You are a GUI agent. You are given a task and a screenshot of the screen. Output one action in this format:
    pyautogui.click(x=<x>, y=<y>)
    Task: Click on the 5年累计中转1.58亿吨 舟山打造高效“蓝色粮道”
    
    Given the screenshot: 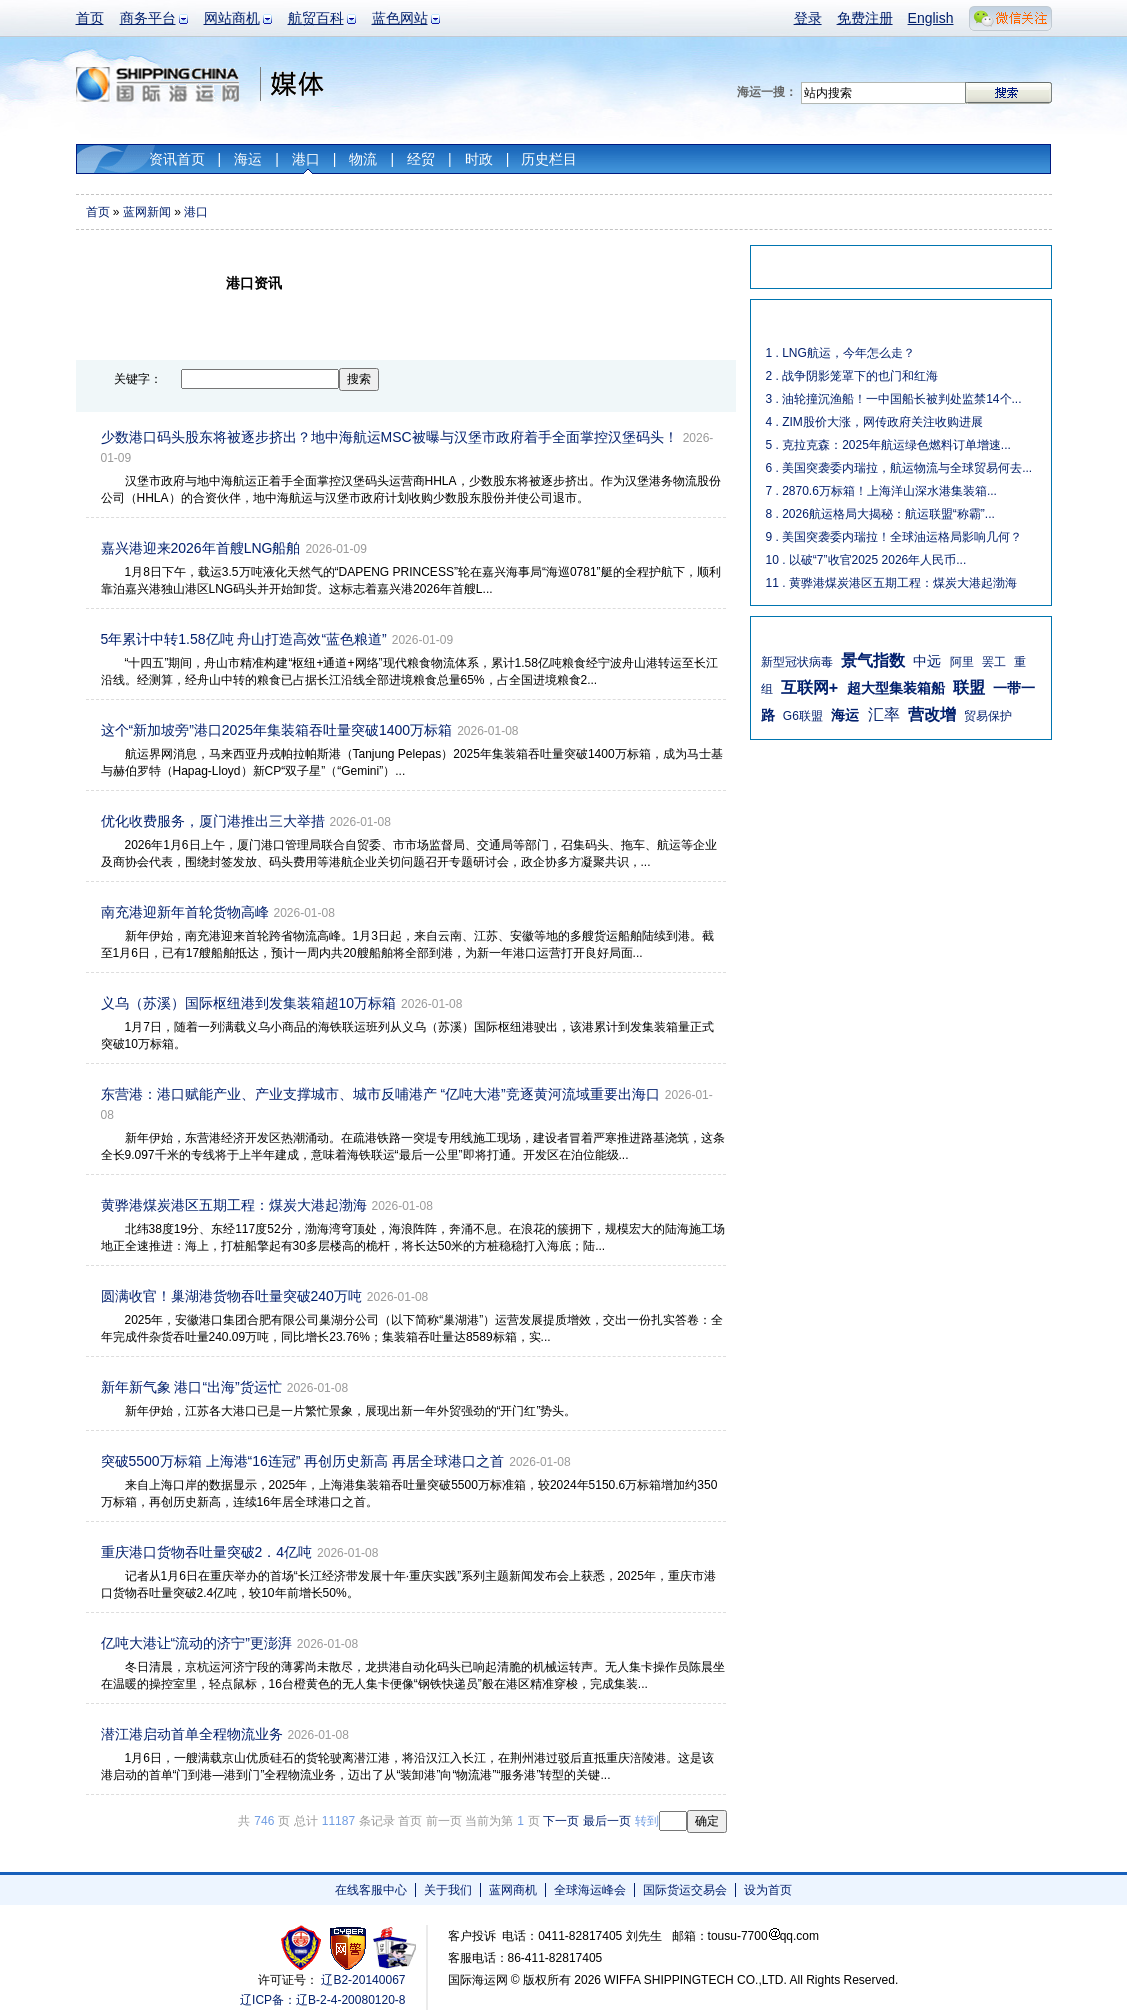 What is the action you would take?
    pyautogui.click(x=244, y=639)
    